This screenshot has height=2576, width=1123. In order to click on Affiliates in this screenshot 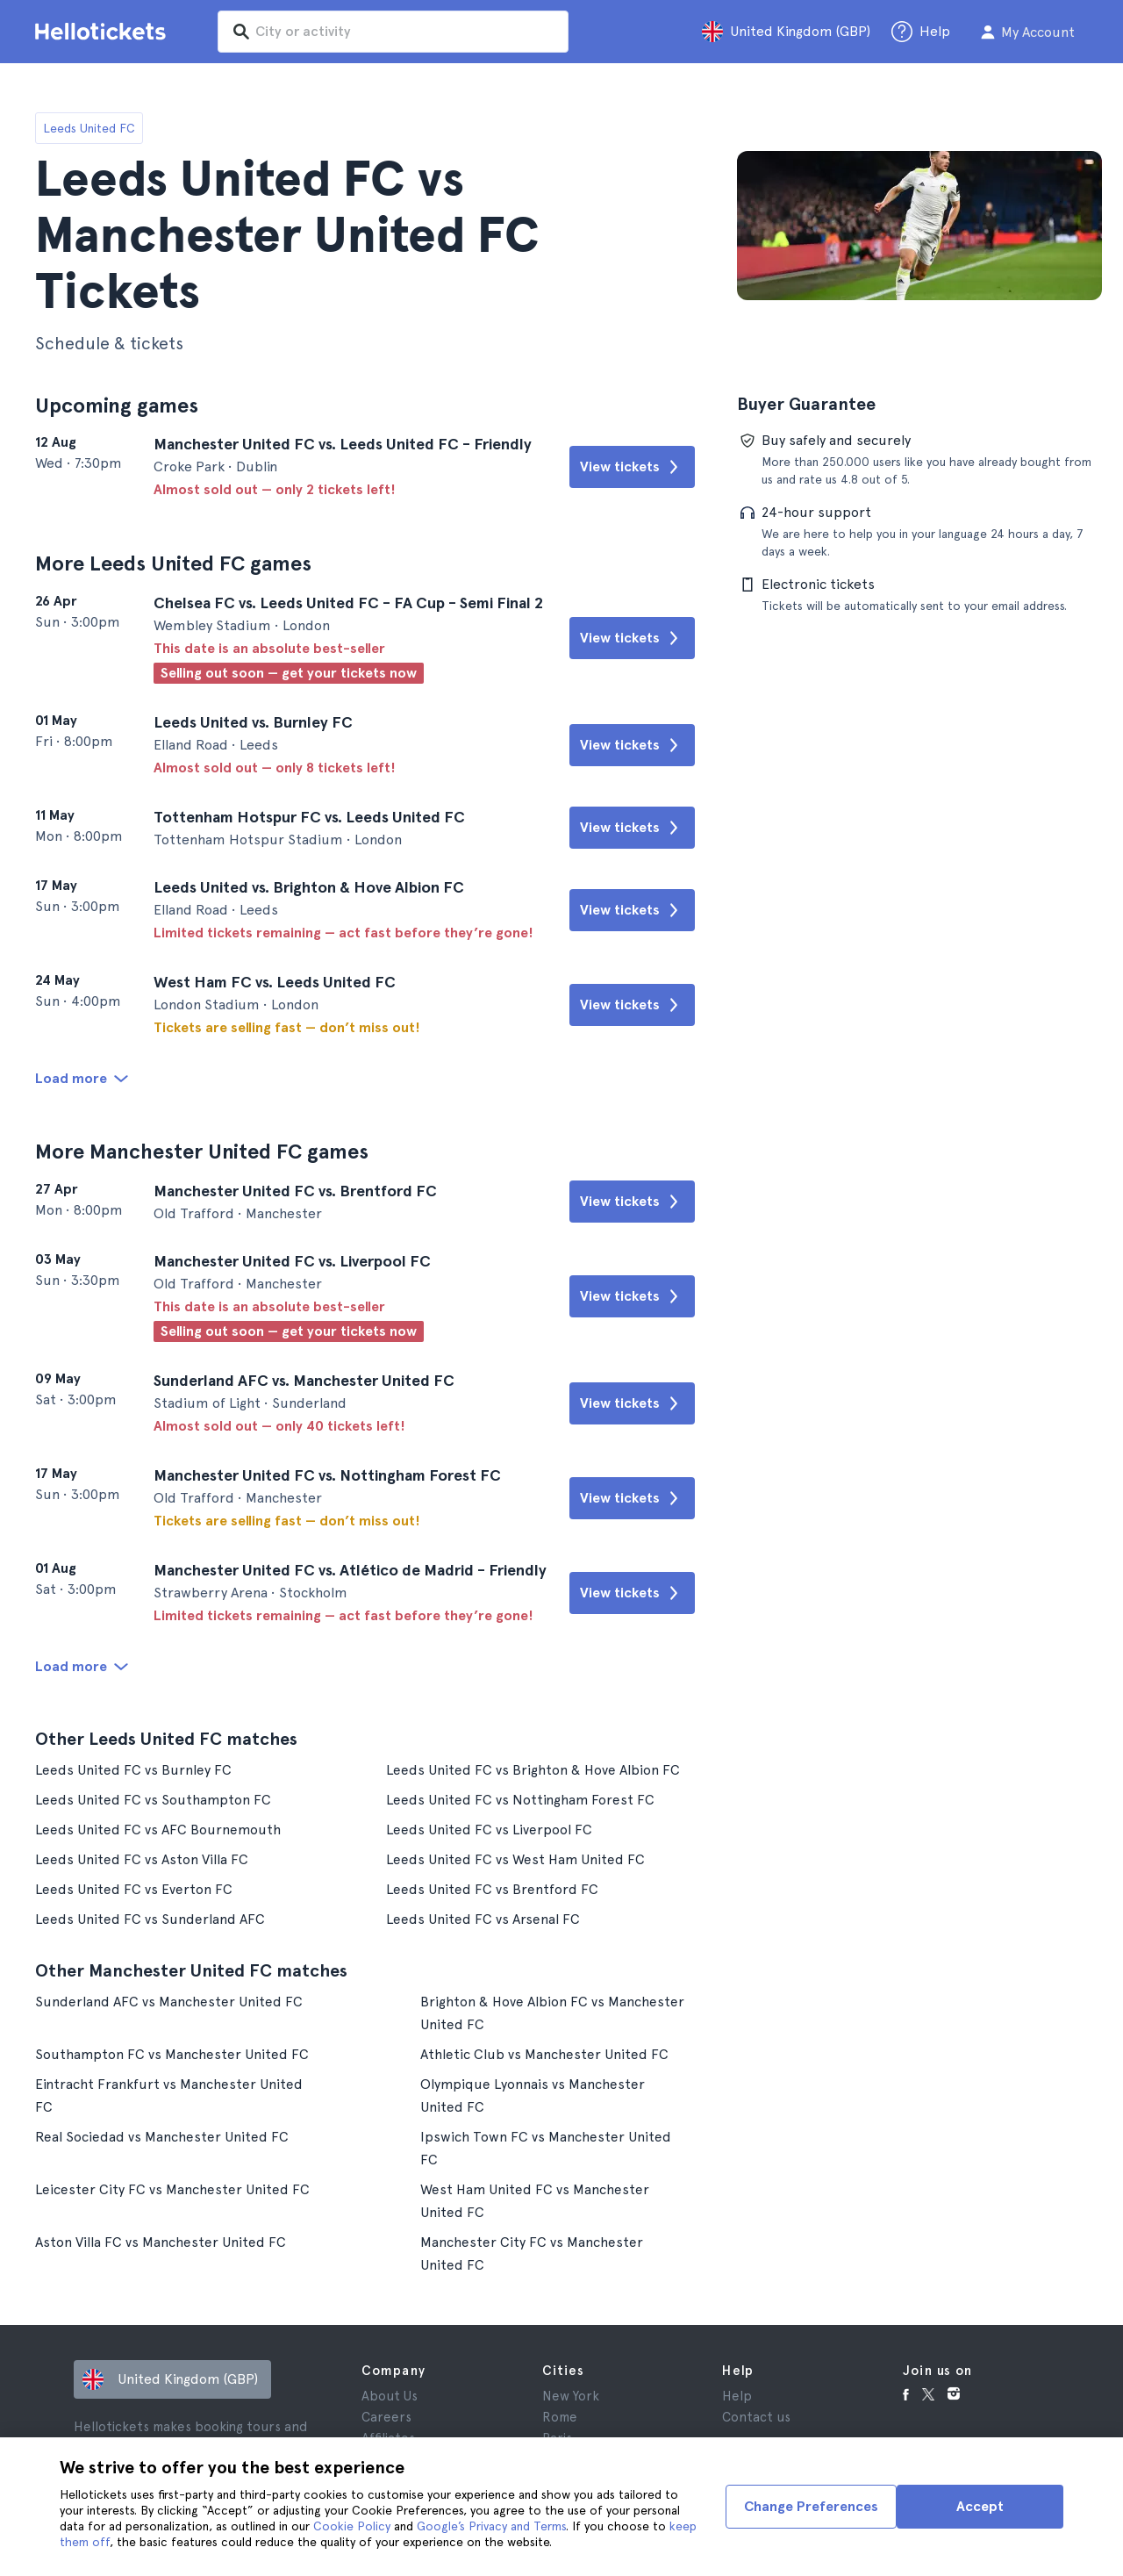, I will do `click(388, 2434)`.